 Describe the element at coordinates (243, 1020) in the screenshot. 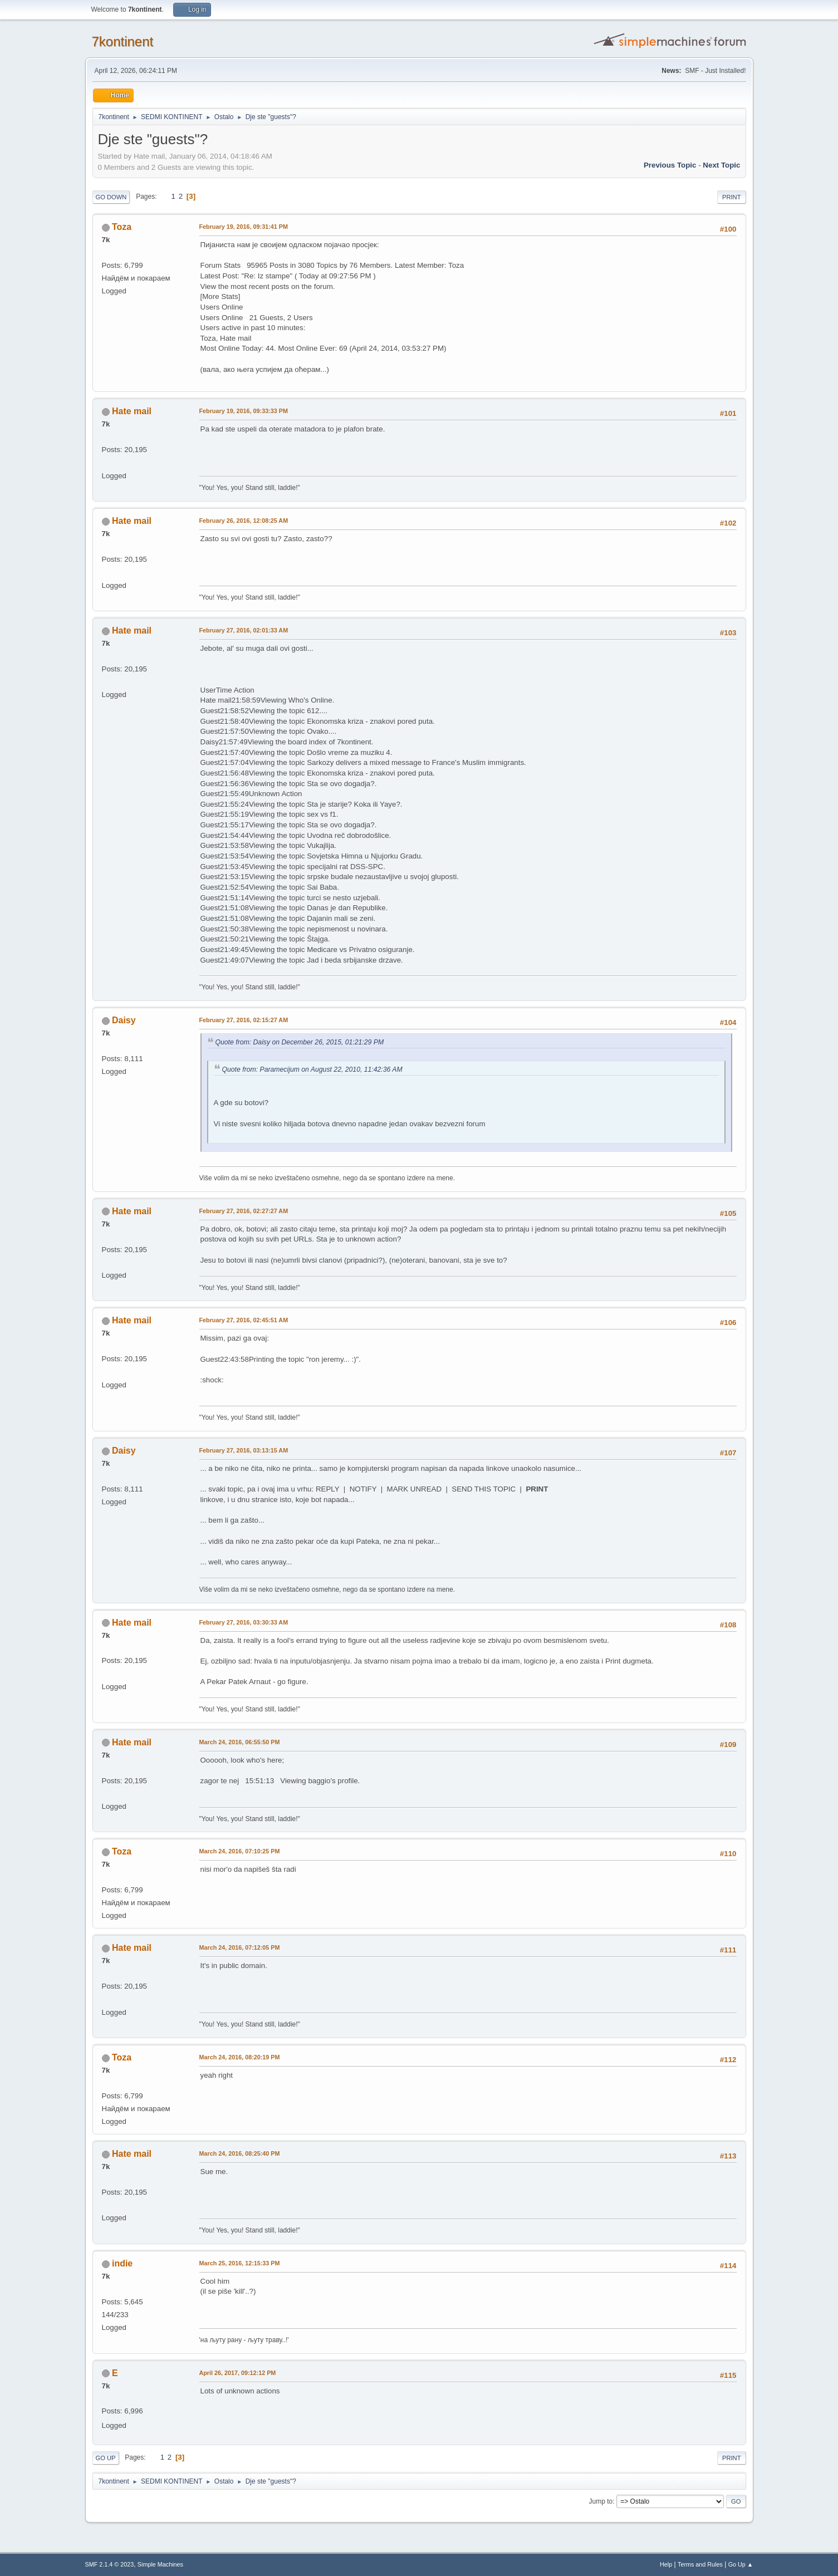

I see `February 27, 2016, 02:15:27 AM` at that location.